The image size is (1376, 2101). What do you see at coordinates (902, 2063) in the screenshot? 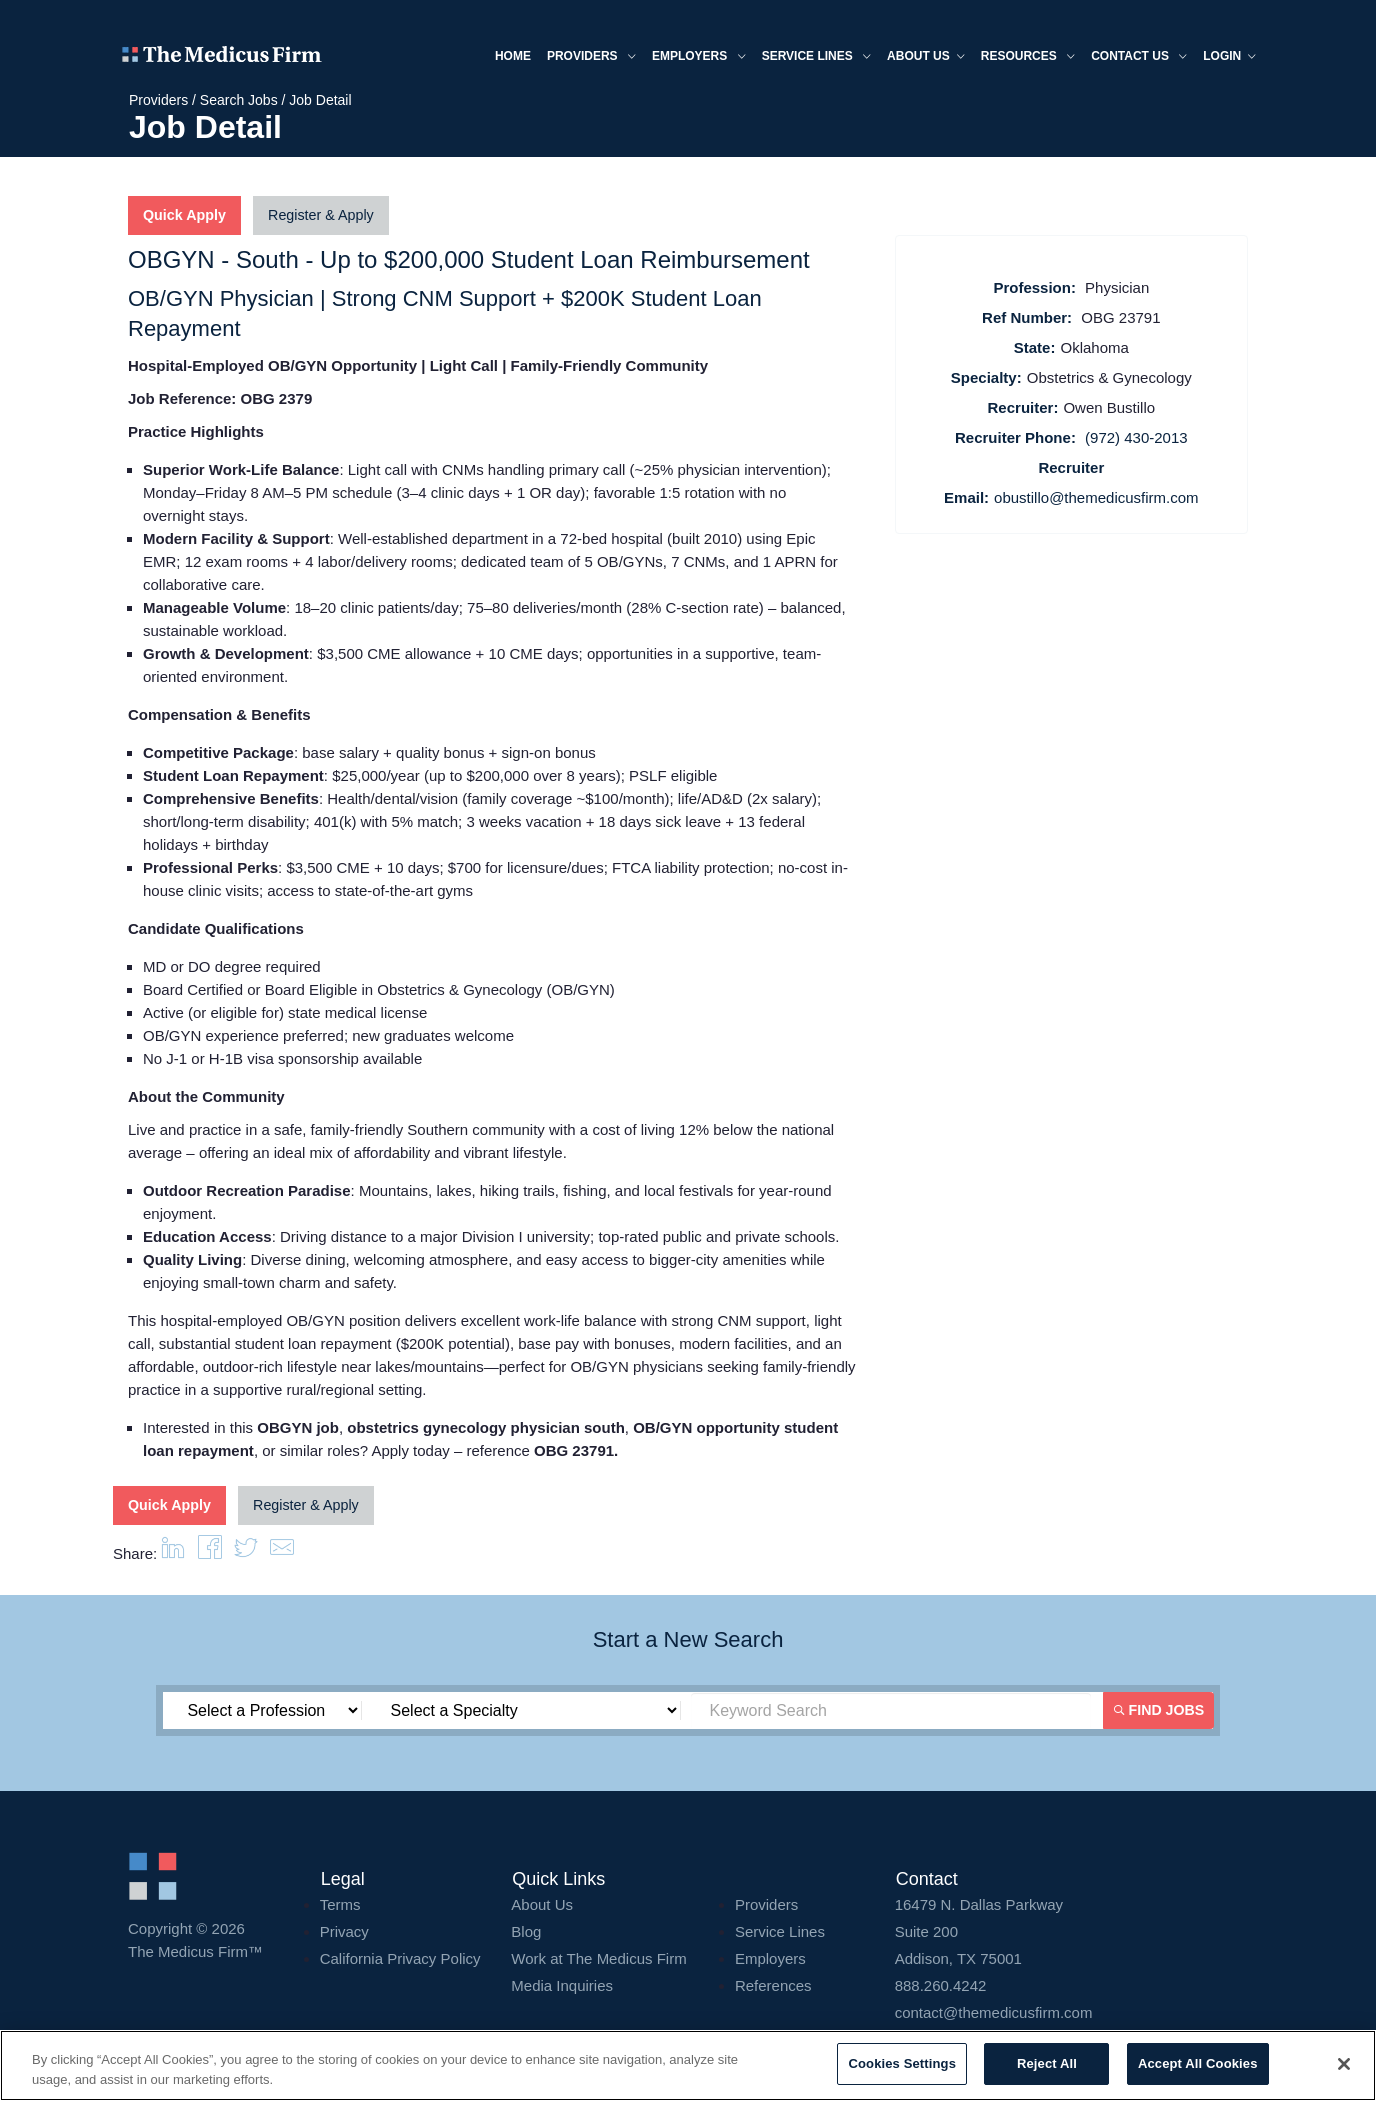
I see `Cookies Settings` at bounding box center [902, 2063].